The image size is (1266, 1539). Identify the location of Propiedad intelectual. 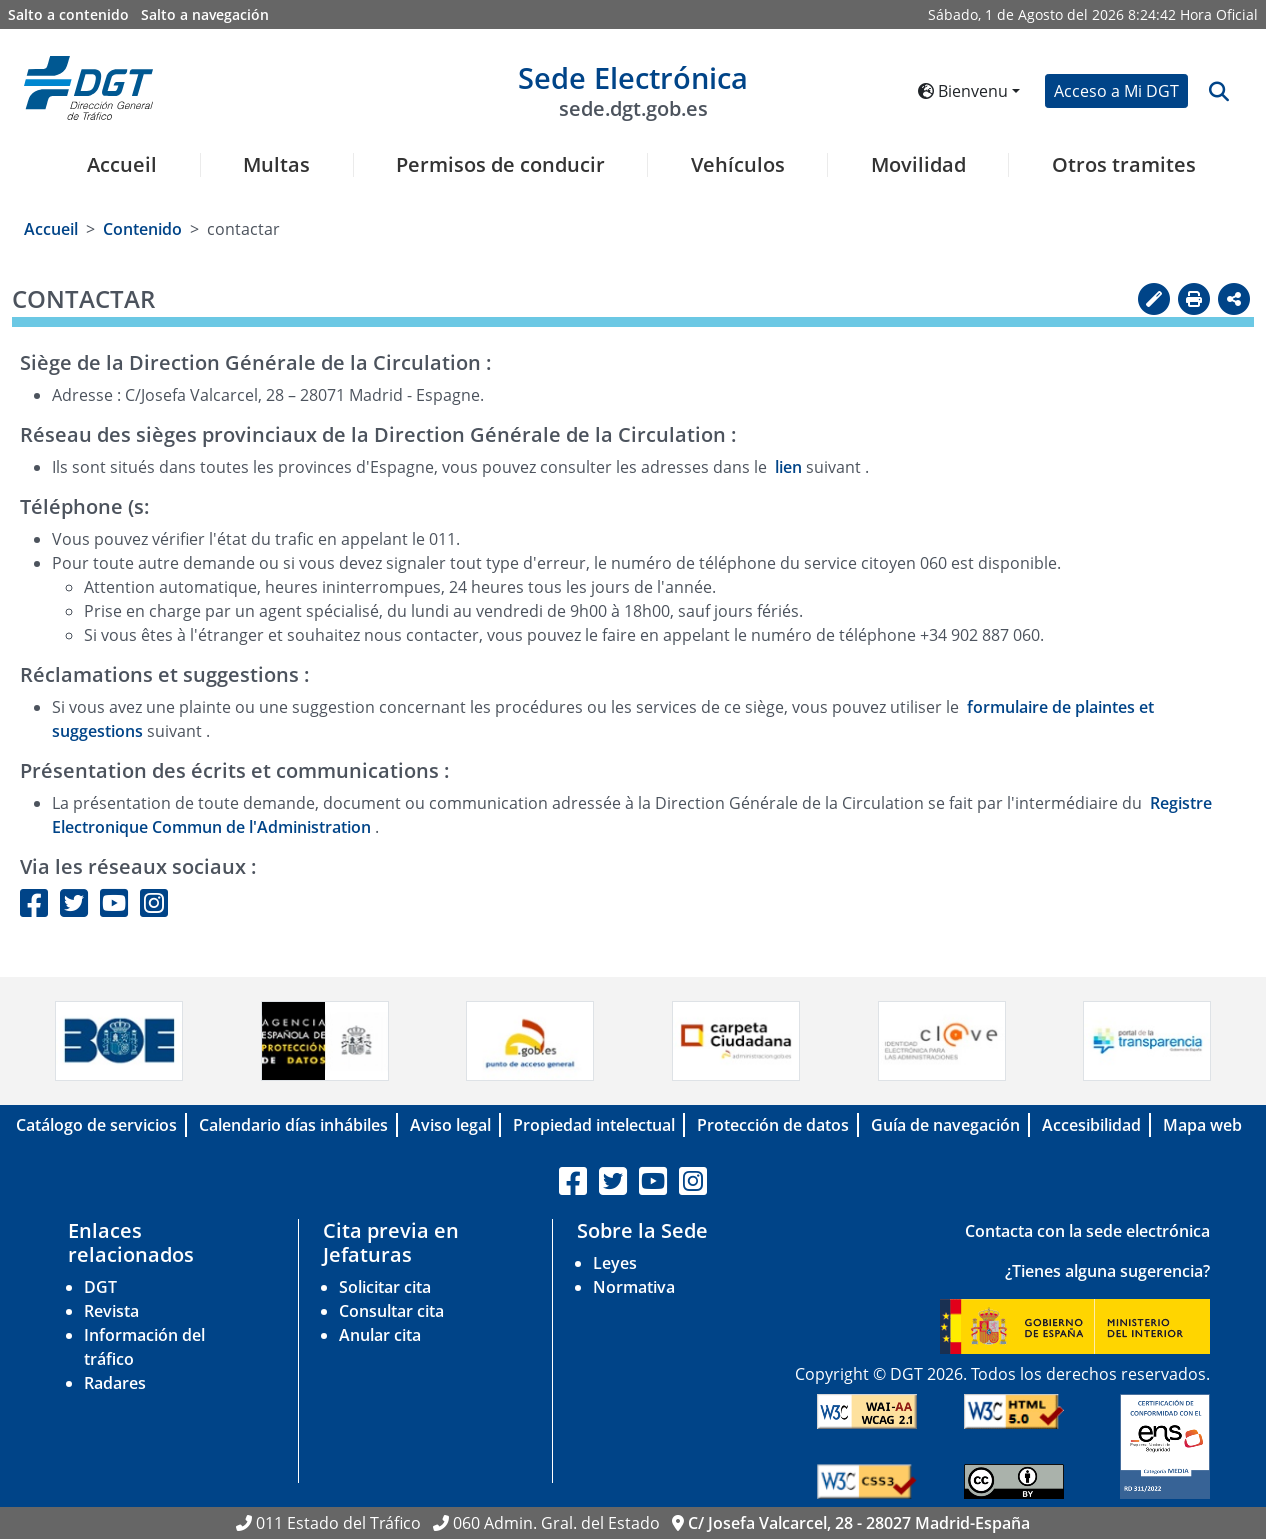
(594, 1125).